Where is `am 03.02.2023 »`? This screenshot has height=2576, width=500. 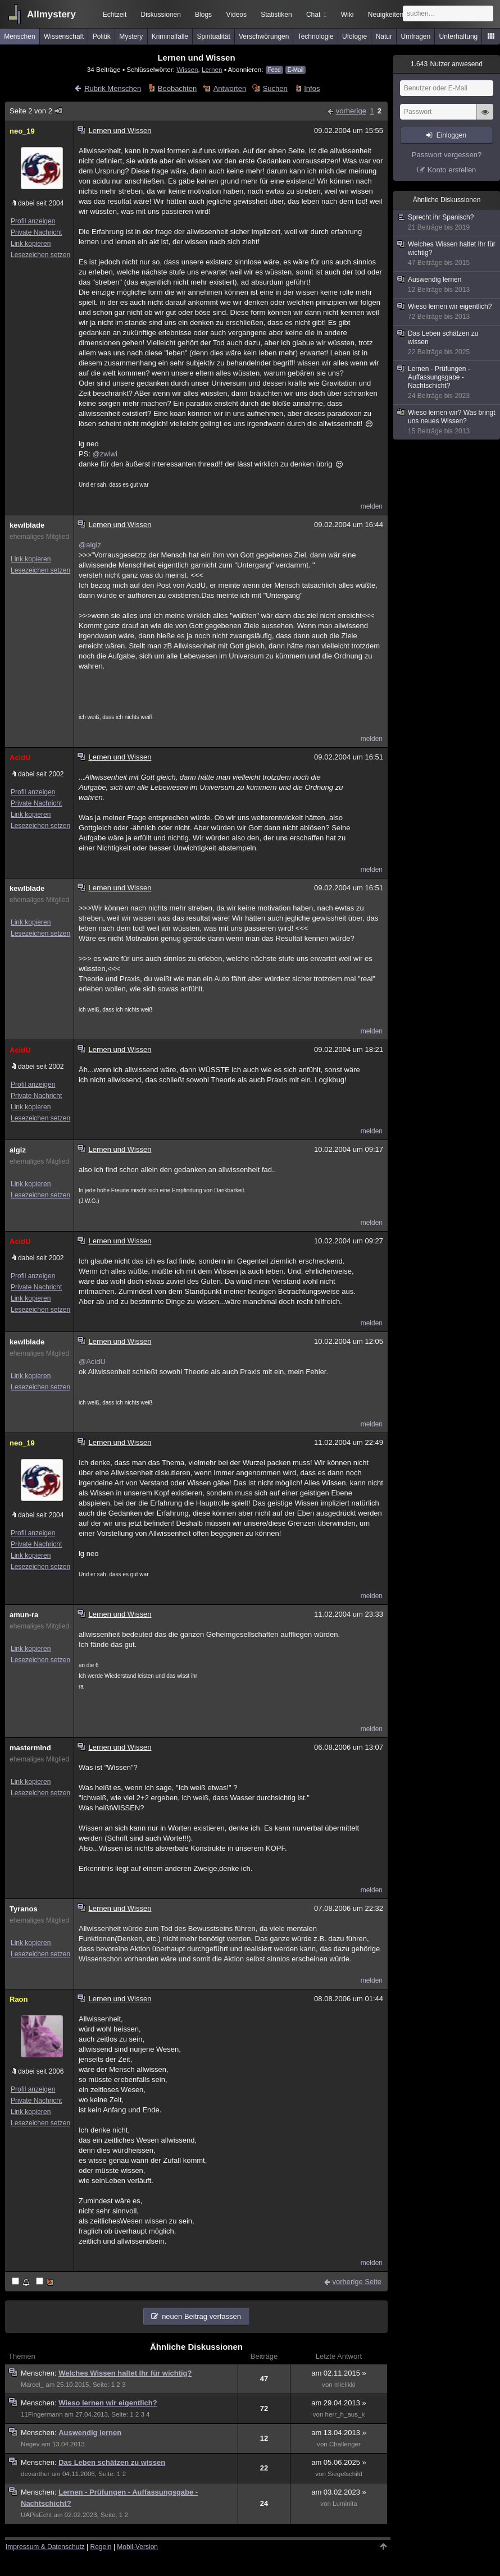 am 03.02.2023 » is located at coordinates (338, 2492).